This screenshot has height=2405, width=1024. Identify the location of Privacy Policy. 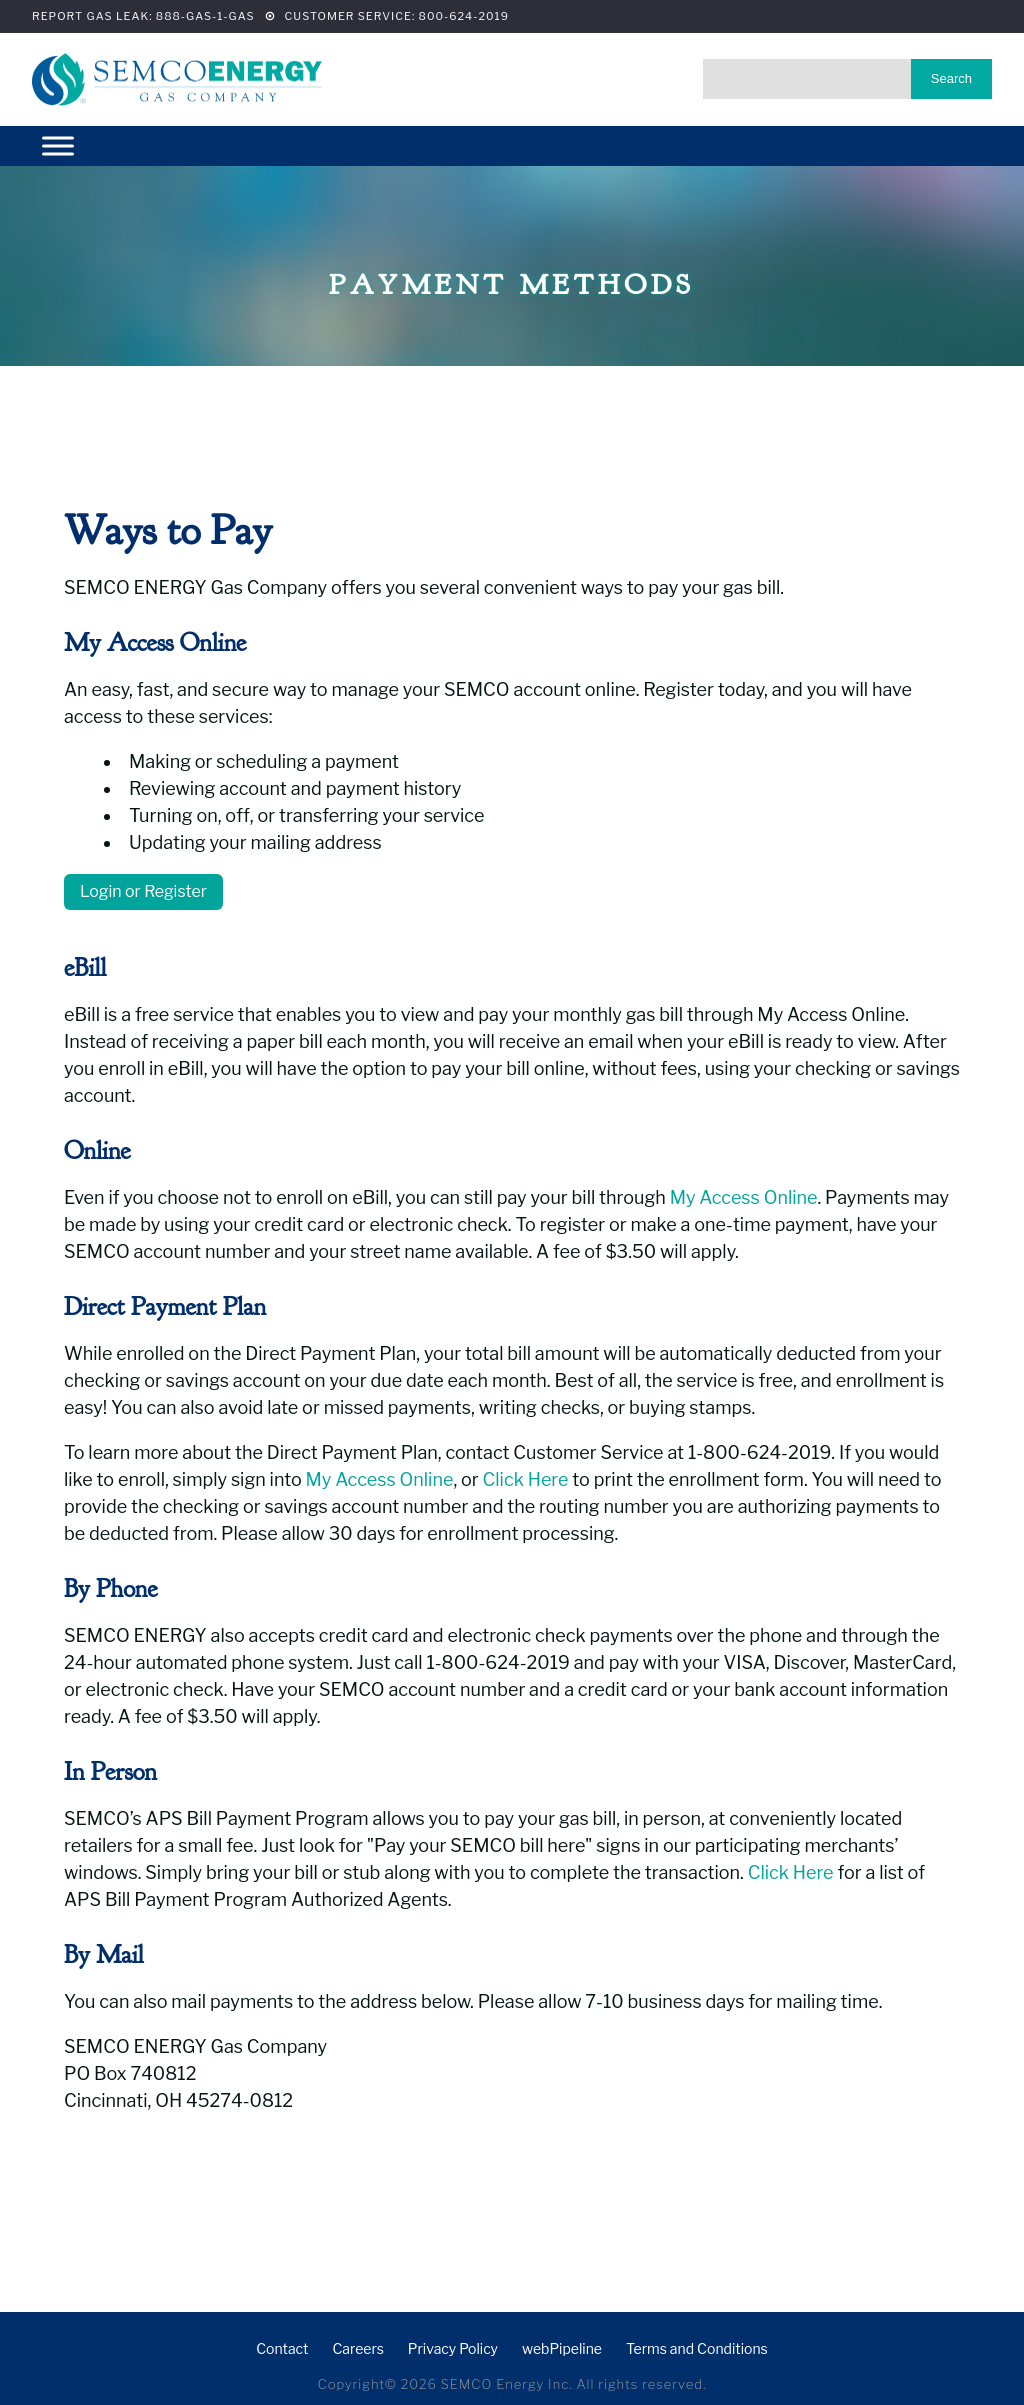
(453, 2348).